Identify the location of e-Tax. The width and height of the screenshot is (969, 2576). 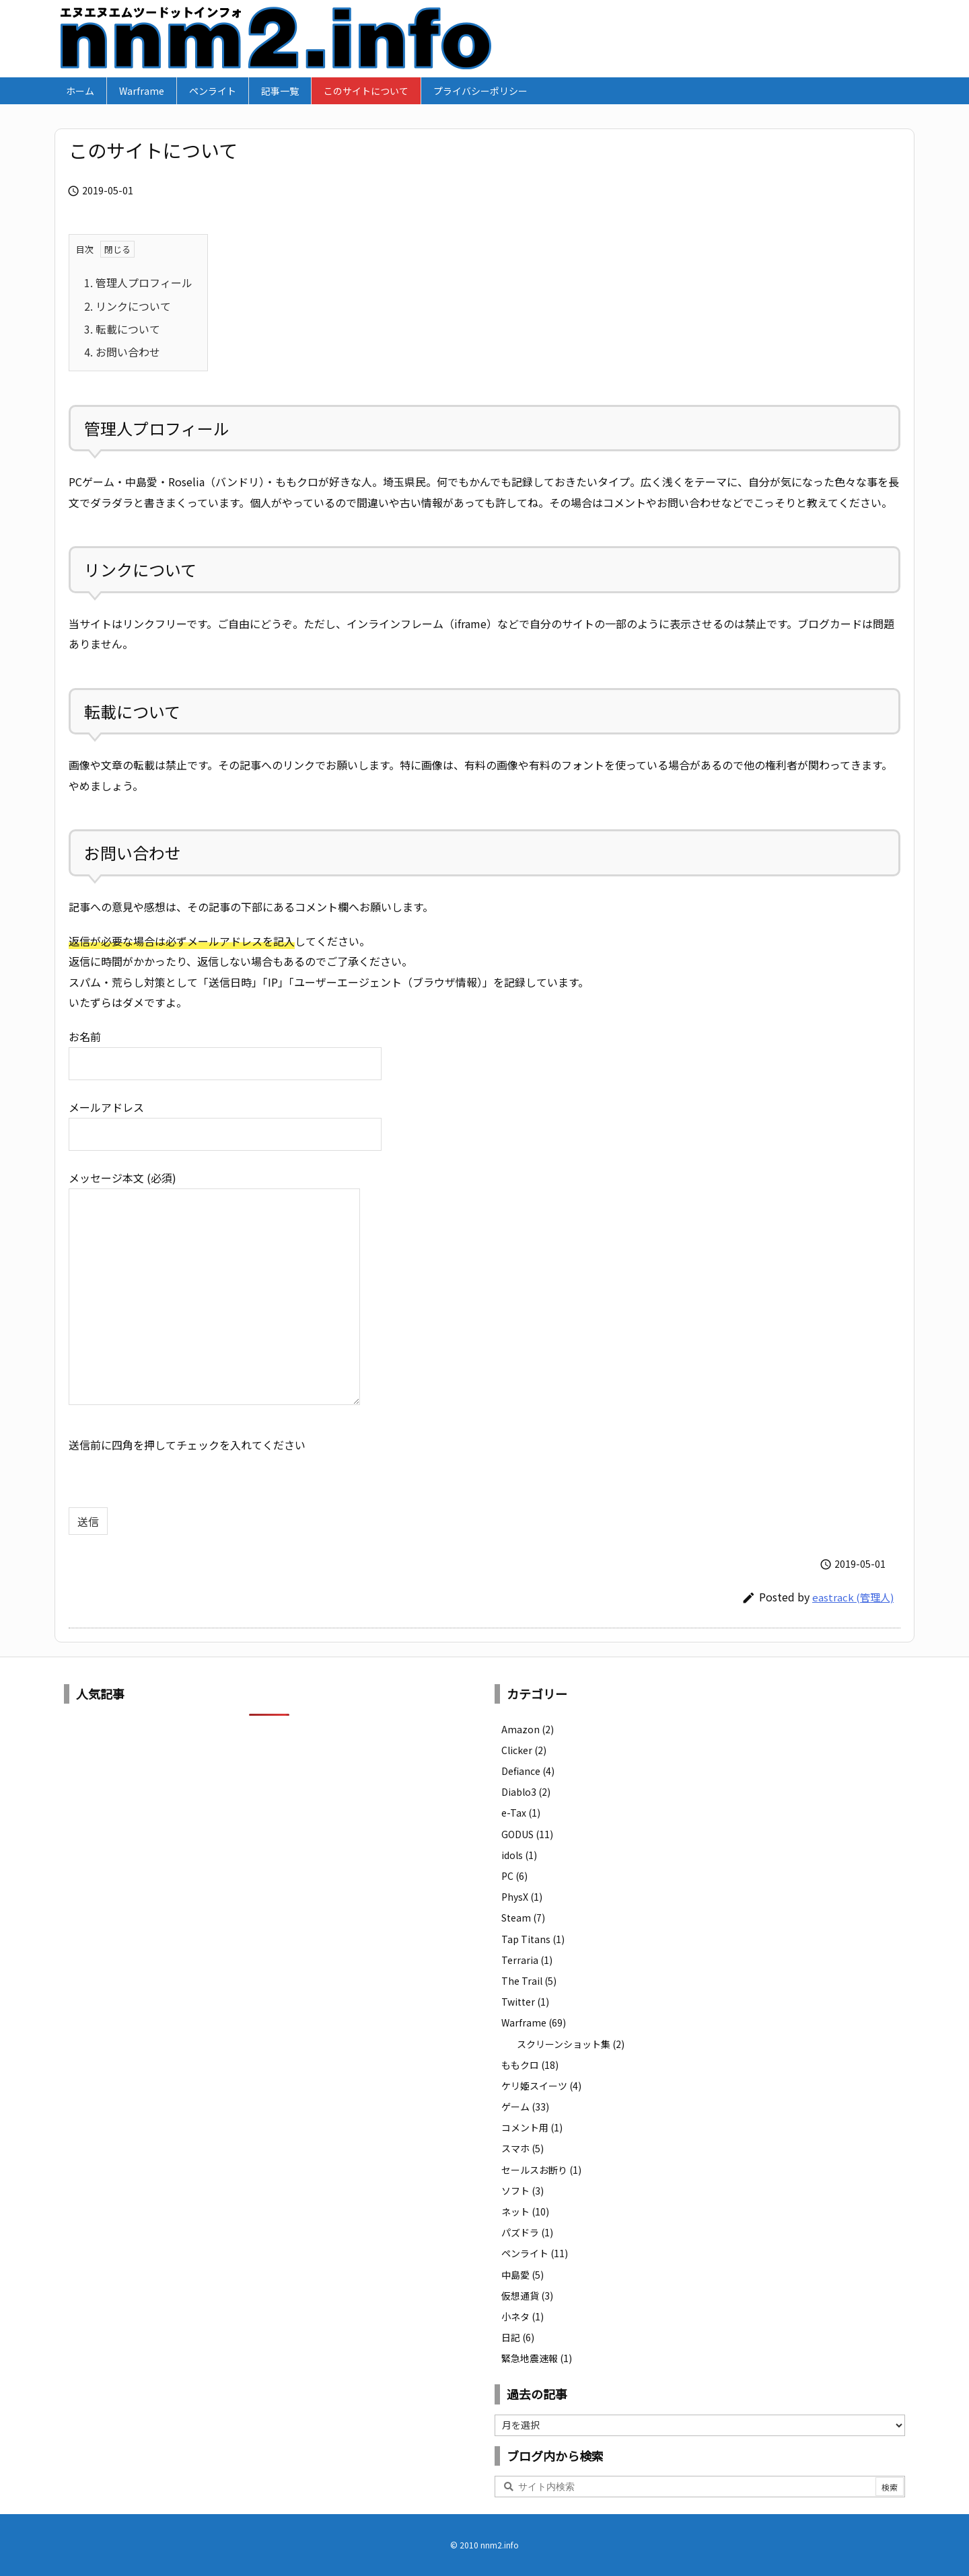
(520, 1812).